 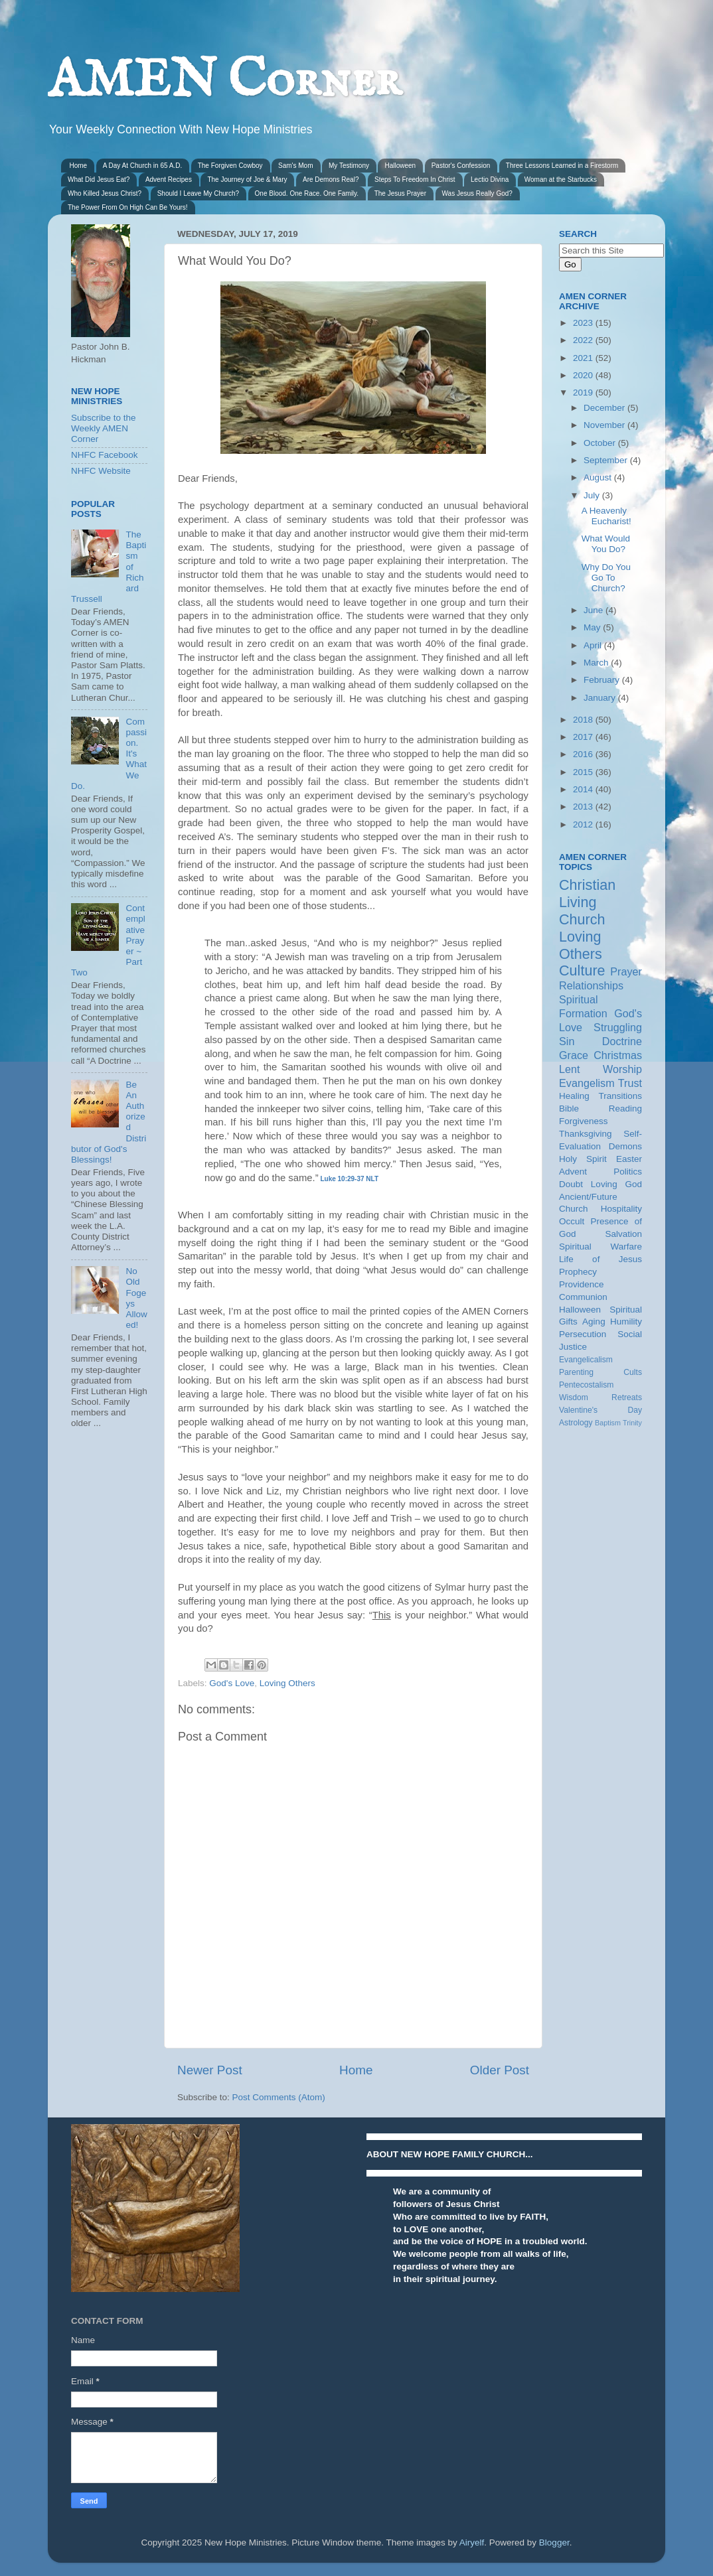 What do you see at coordinates (600, 1247) in the screenshot?
I see `Spiritual Warfare` at bounding box center [600, 1247].